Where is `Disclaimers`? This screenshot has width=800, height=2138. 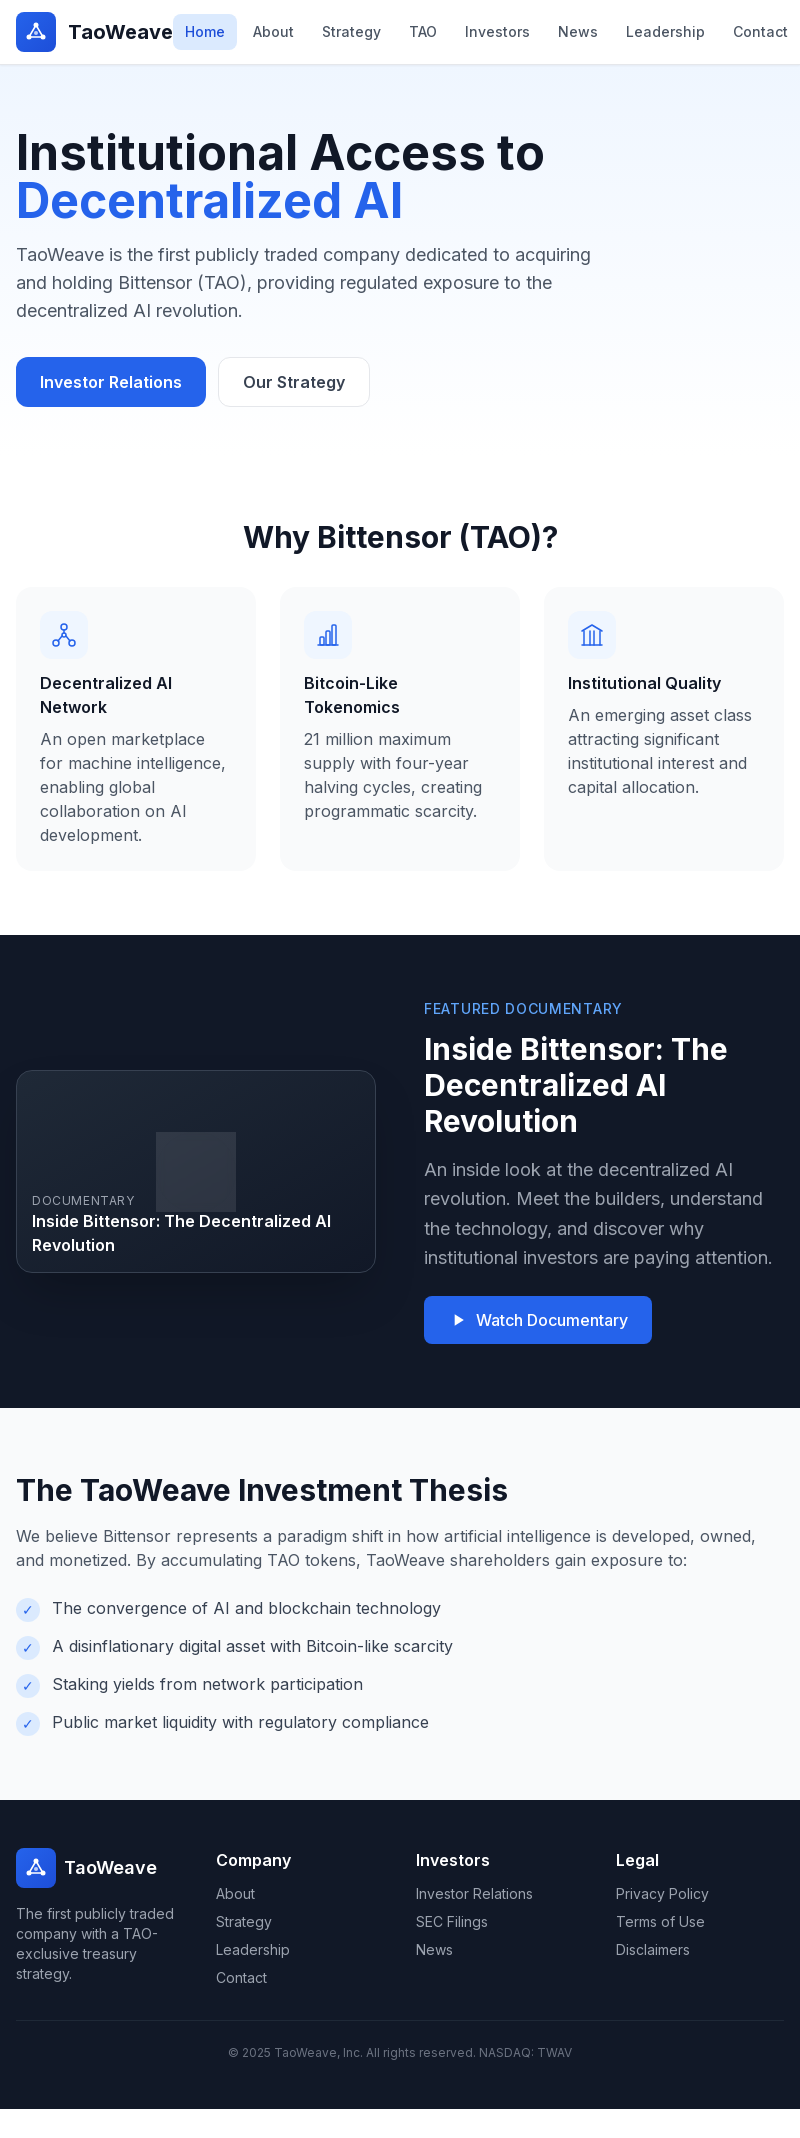 Disclaimers is located at coordinates (653, 1949).